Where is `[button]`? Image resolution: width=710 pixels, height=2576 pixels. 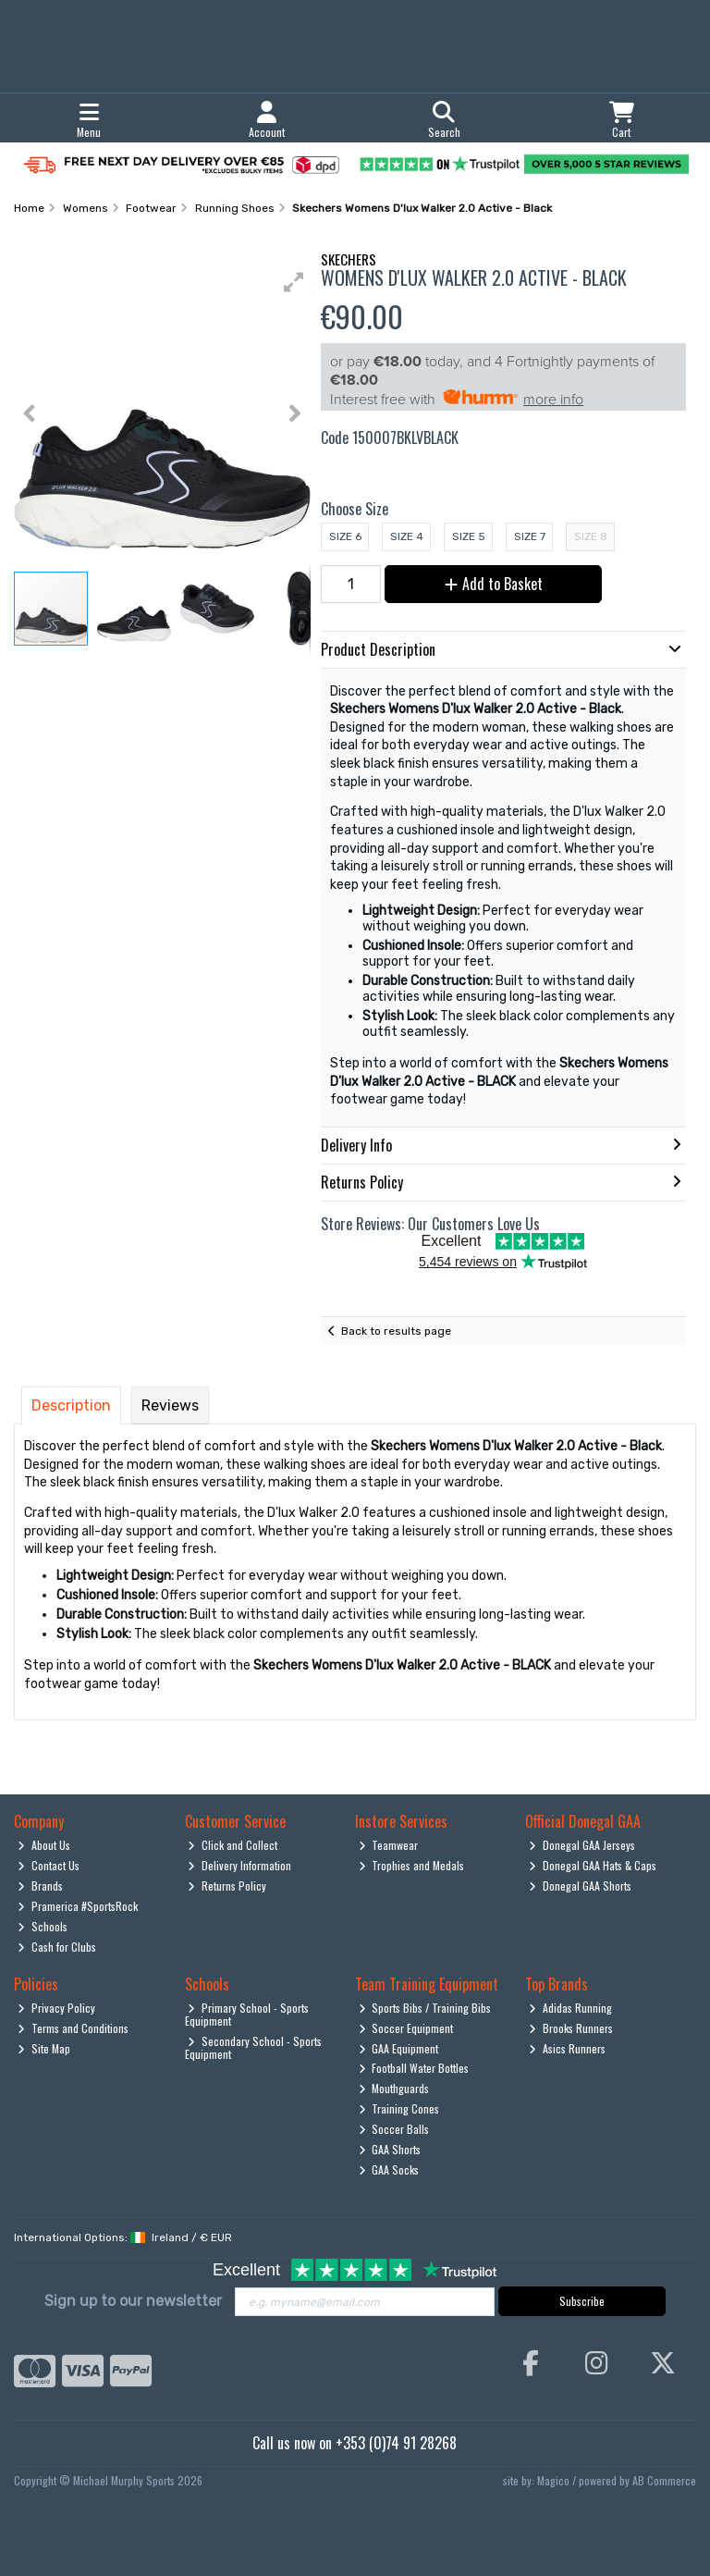 [button] is located at coordinates (294, 282).